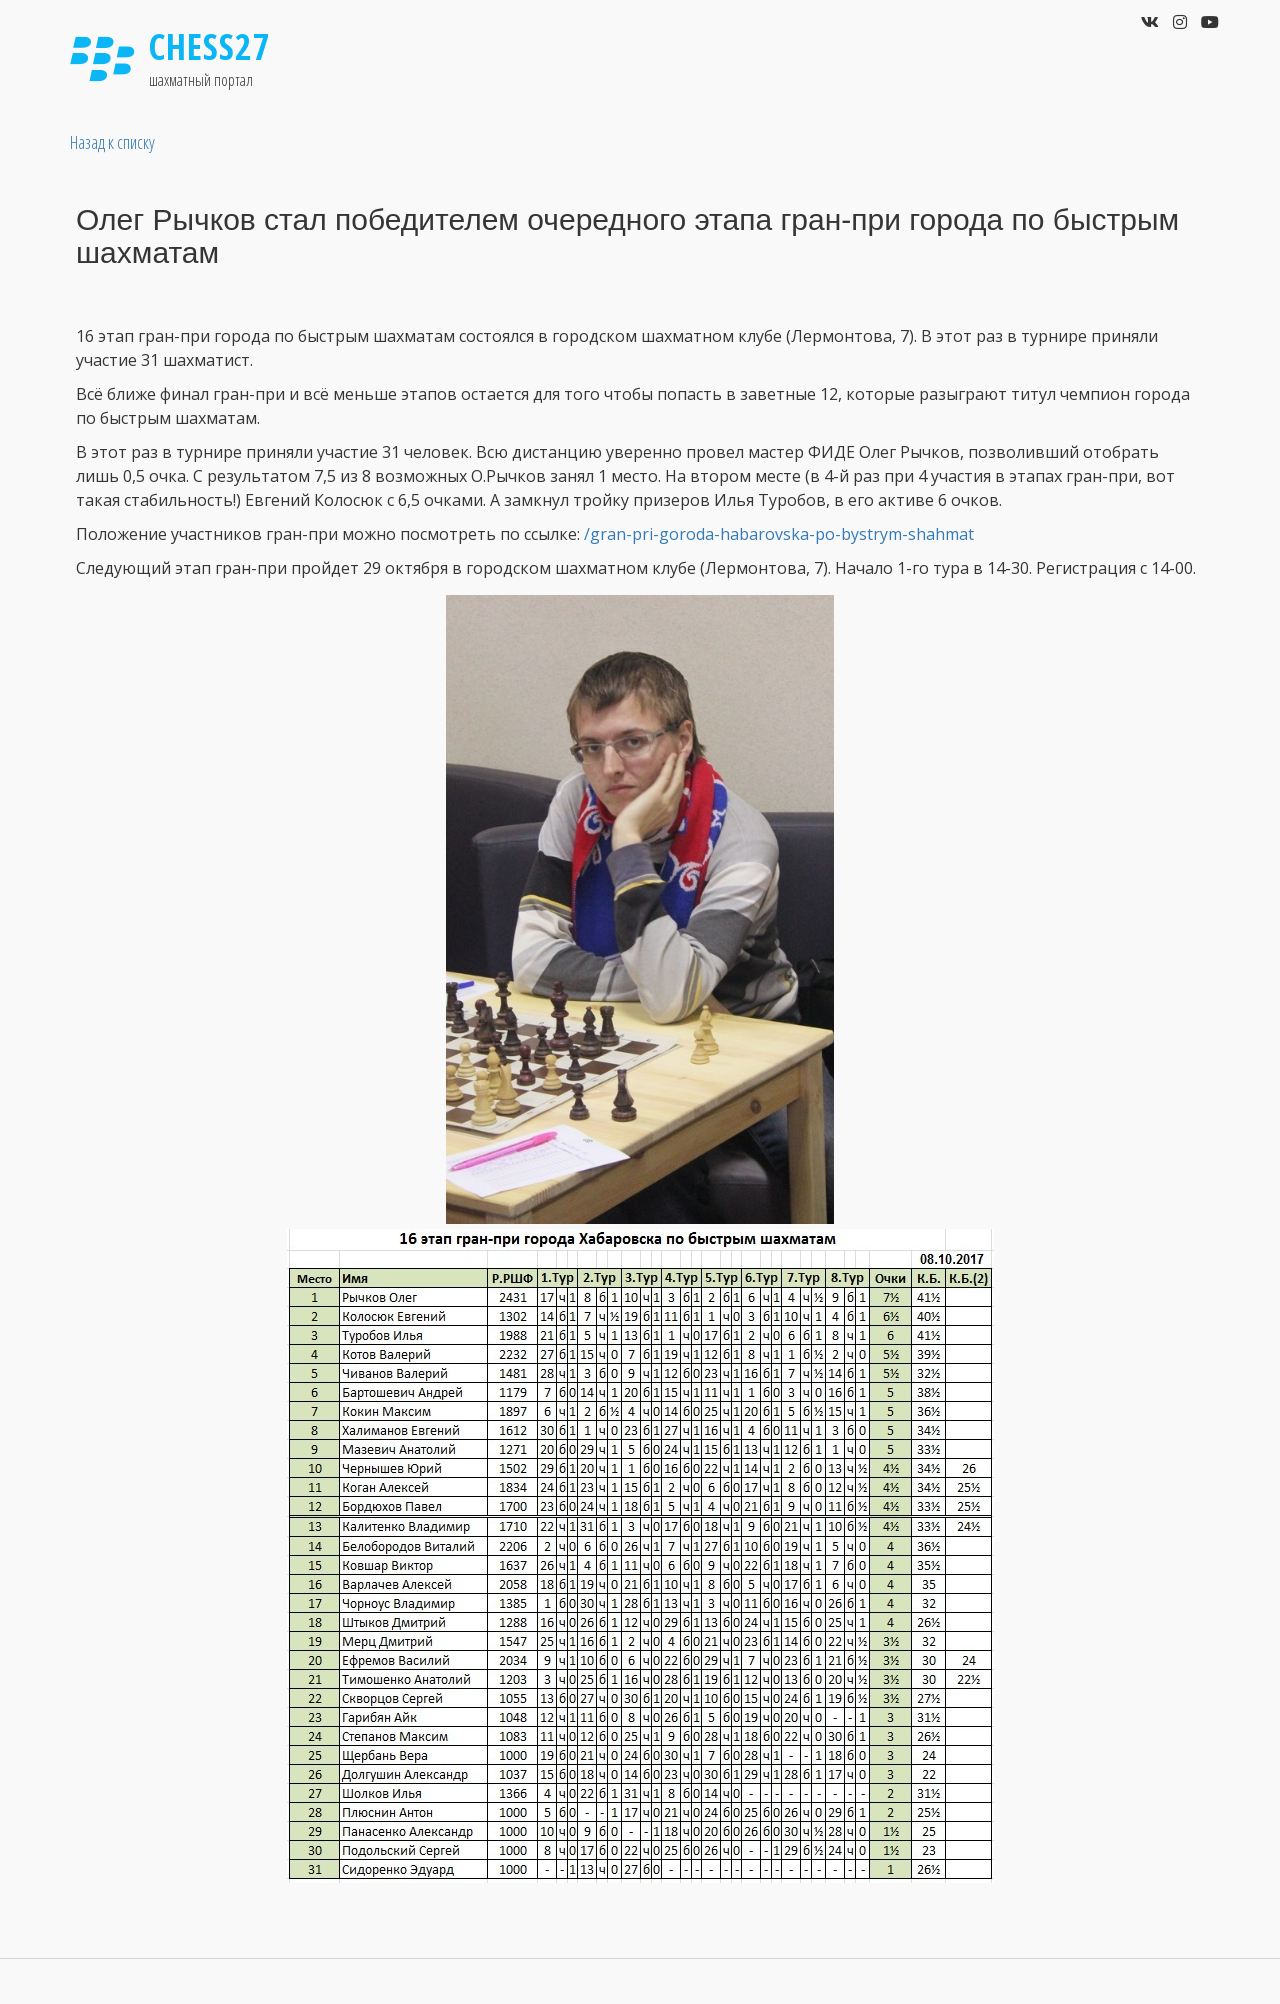 This screenshot has height=2004, width=1280. What do you see at coordinates (210, 46) in the screenshot?
I see `Chess27` at bounding box center [210, 46].